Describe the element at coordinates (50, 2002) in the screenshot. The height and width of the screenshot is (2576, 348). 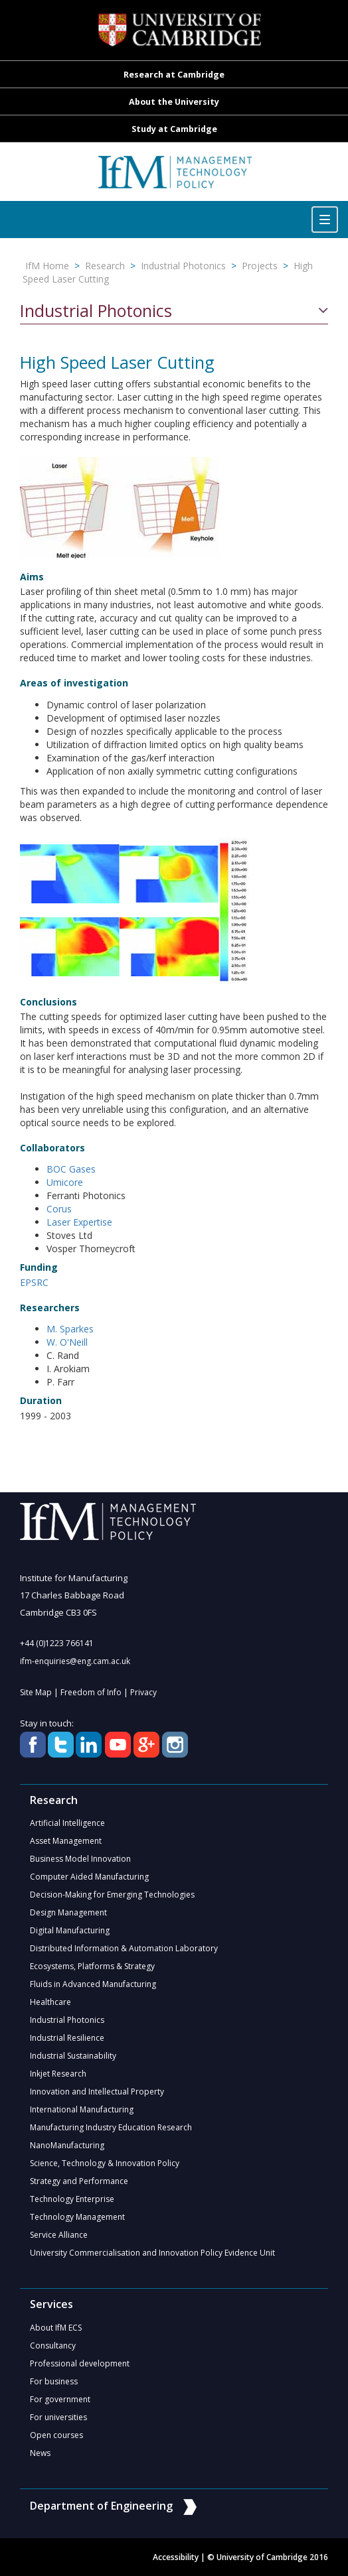
I see `Healthcare` at that location.